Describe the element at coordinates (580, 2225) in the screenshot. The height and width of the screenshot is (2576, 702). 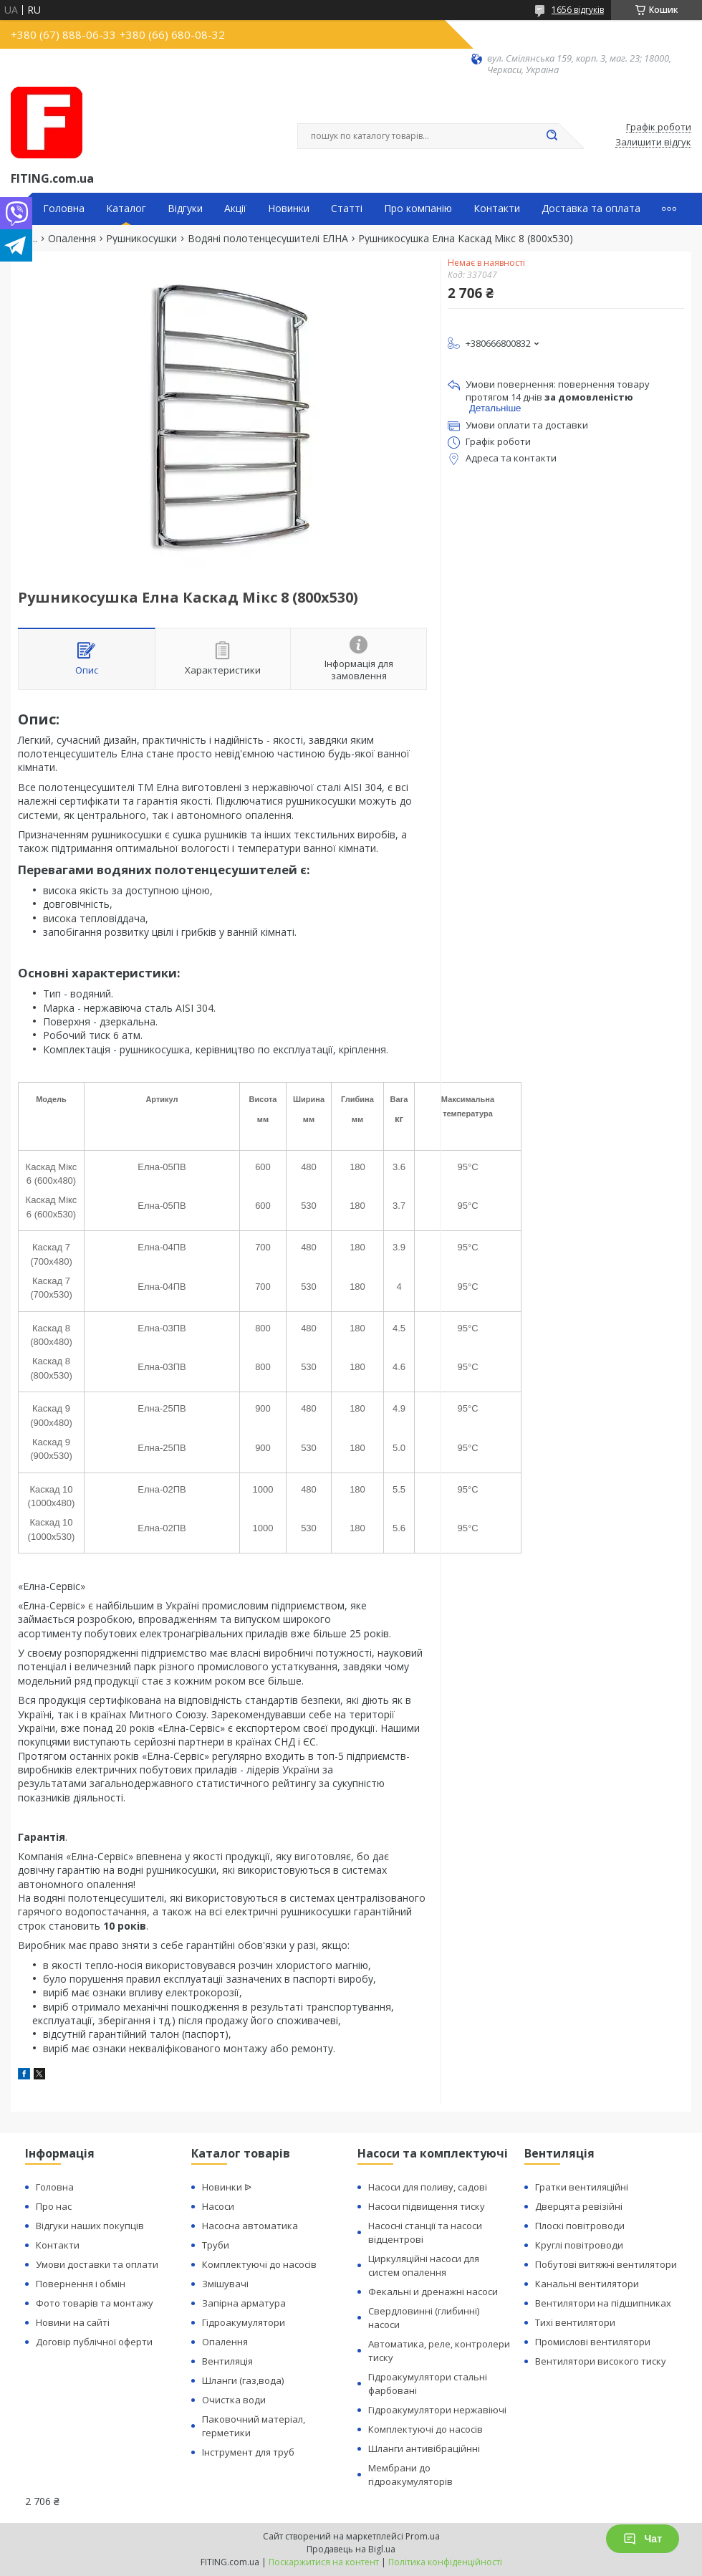
I see `Плоскі повітроводи` at that location.